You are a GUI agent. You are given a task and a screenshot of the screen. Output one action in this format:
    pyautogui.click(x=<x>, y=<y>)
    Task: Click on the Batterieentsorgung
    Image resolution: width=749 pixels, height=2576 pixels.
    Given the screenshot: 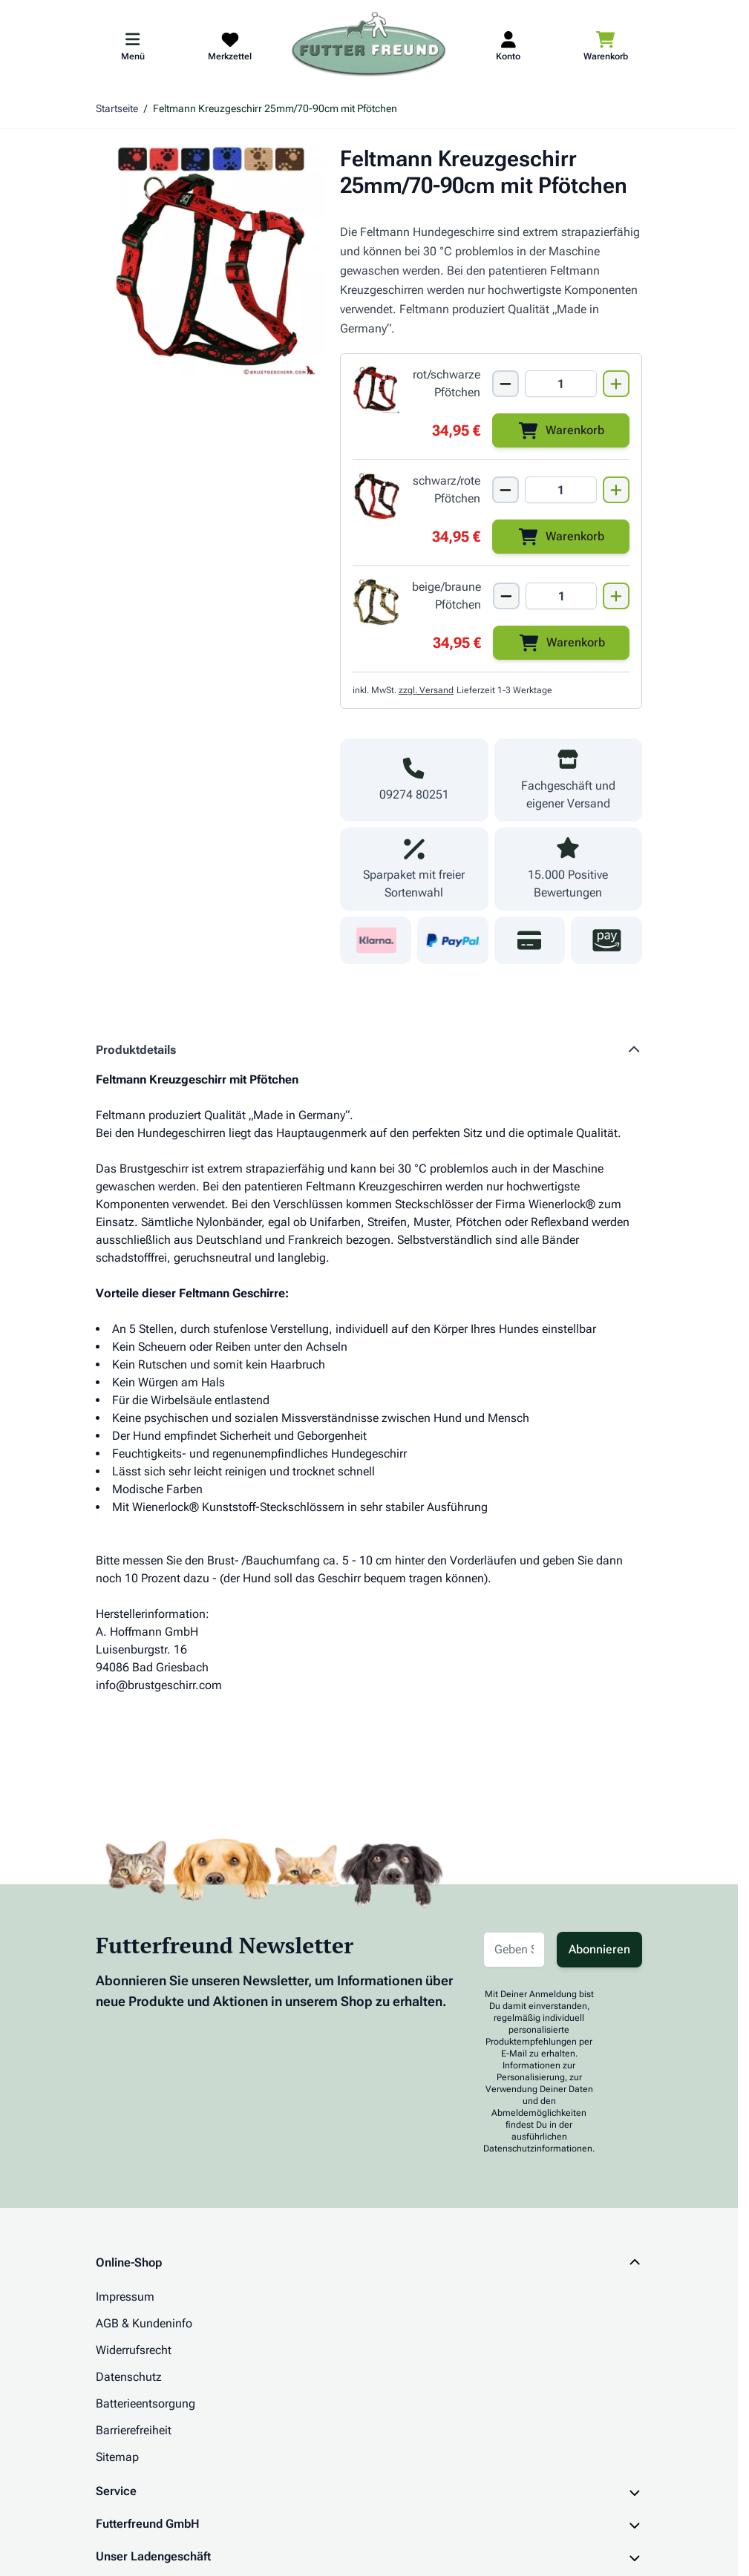 What is the action you would take?
    pyautogui.click(x=145, y=2403)
    